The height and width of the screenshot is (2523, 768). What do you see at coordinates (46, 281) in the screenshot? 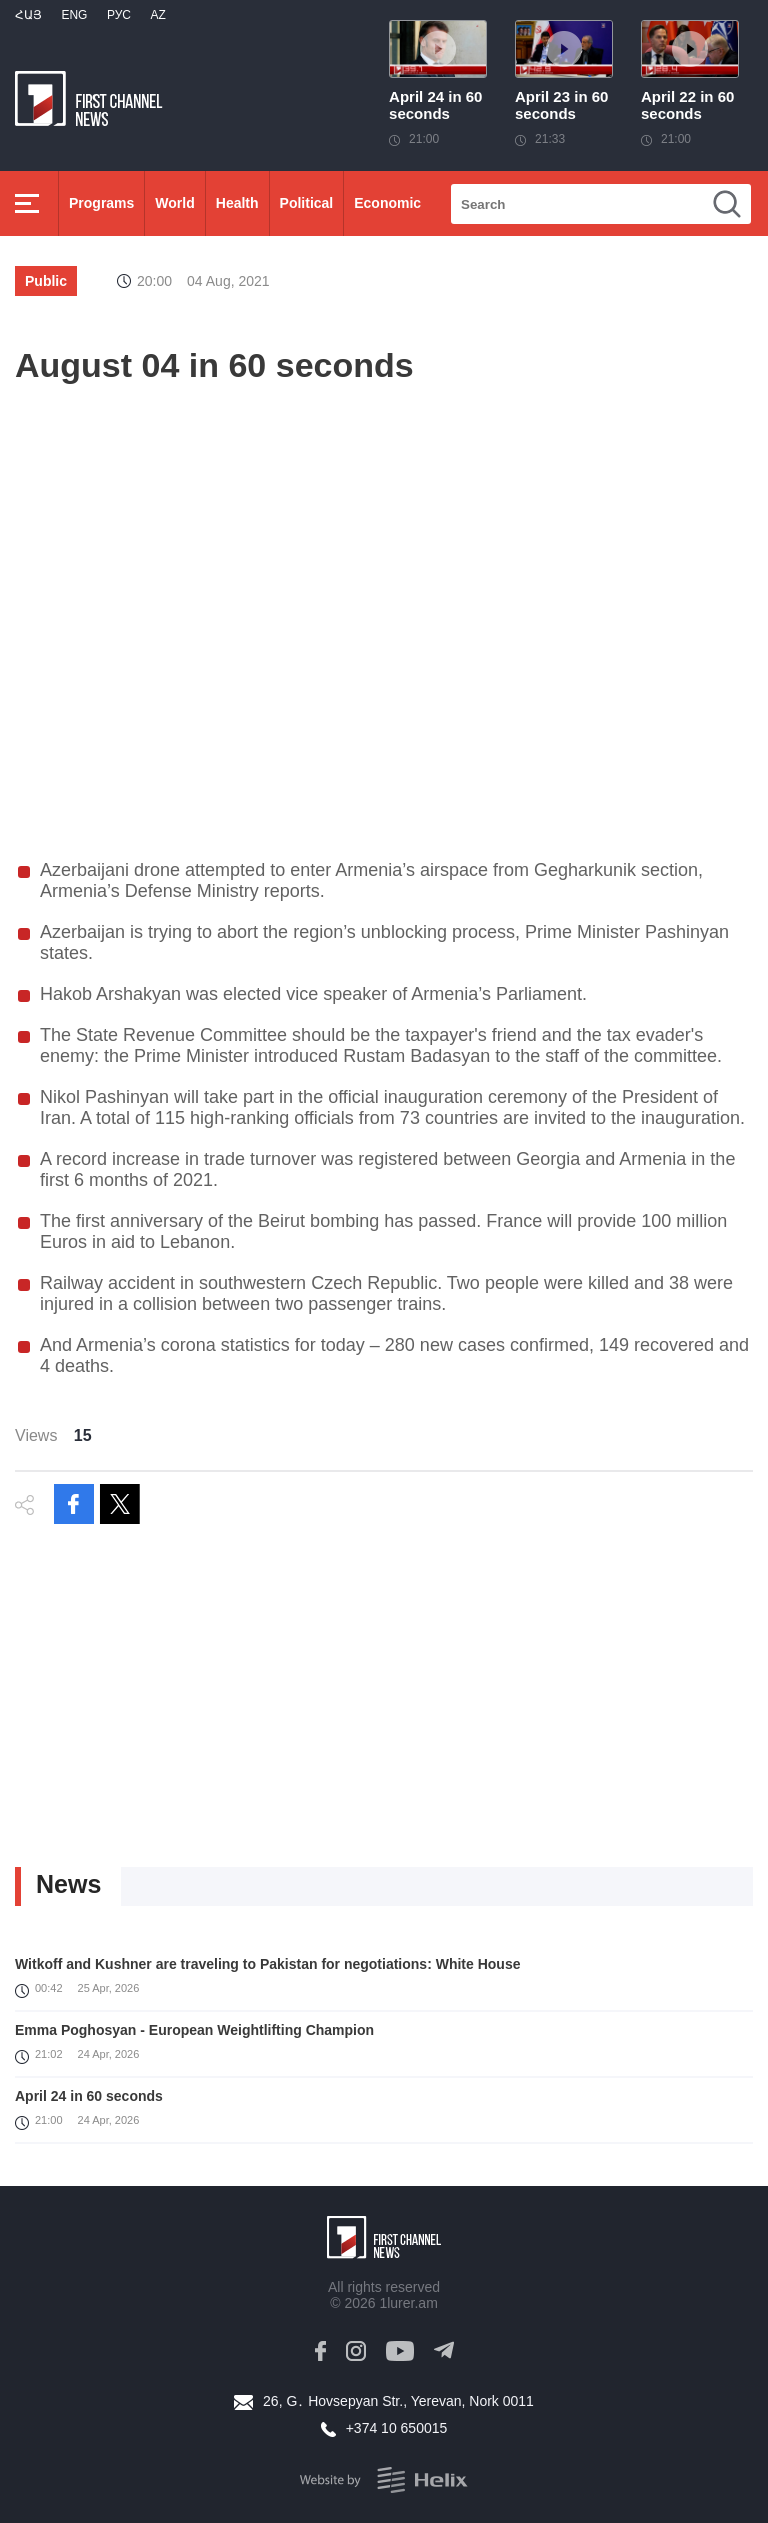
I see `Public` at bounding box center [46, 281].